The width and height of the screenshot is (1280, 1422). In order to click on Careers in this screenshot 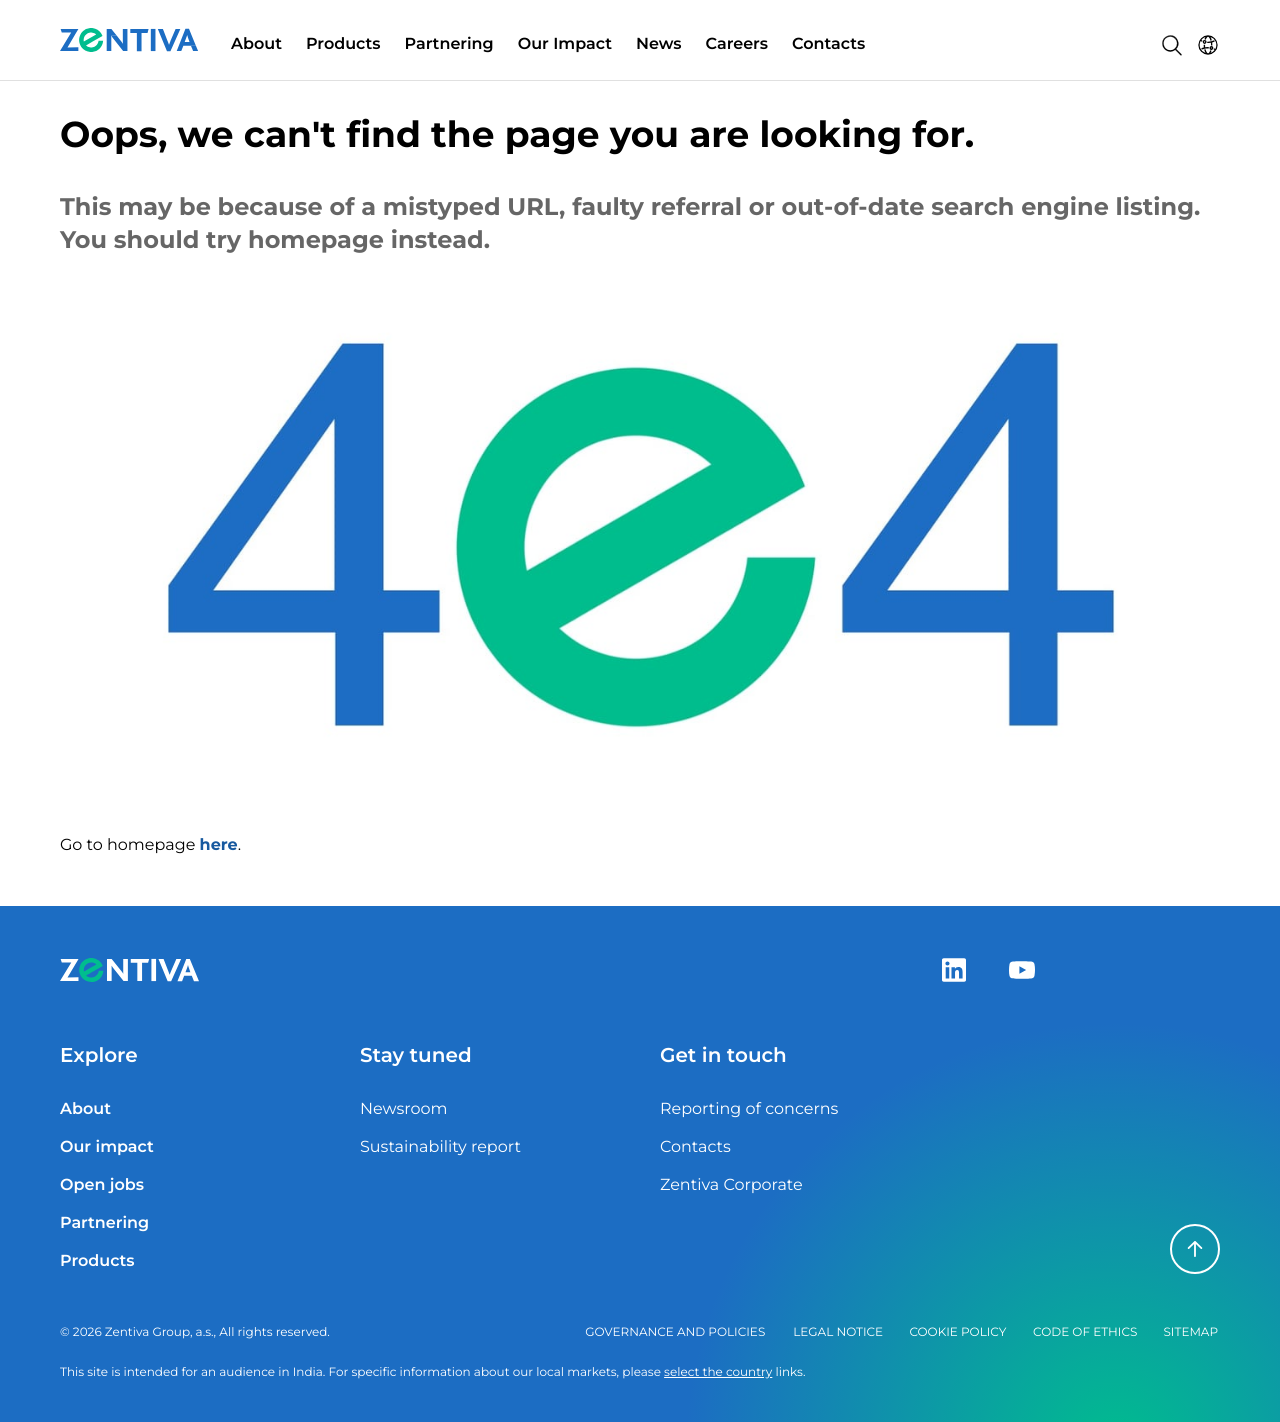, I will do `click(737, 44)`.